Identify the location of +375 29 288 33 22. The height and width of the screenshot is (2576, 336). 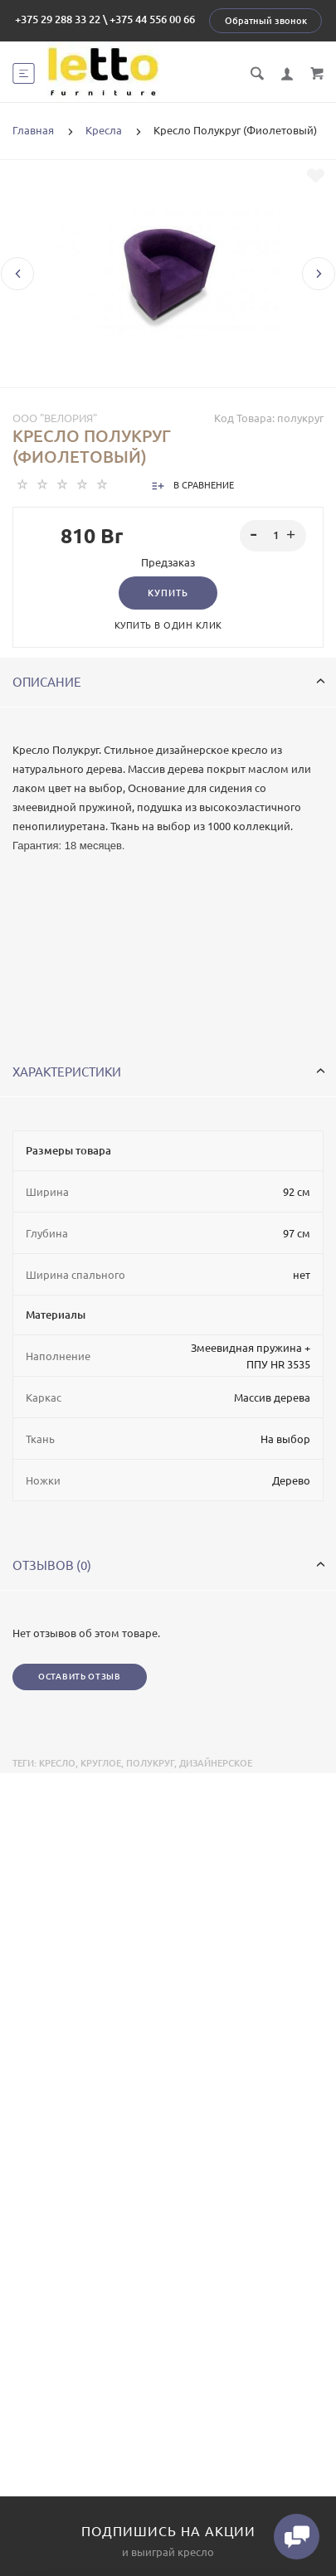
(57, 19).